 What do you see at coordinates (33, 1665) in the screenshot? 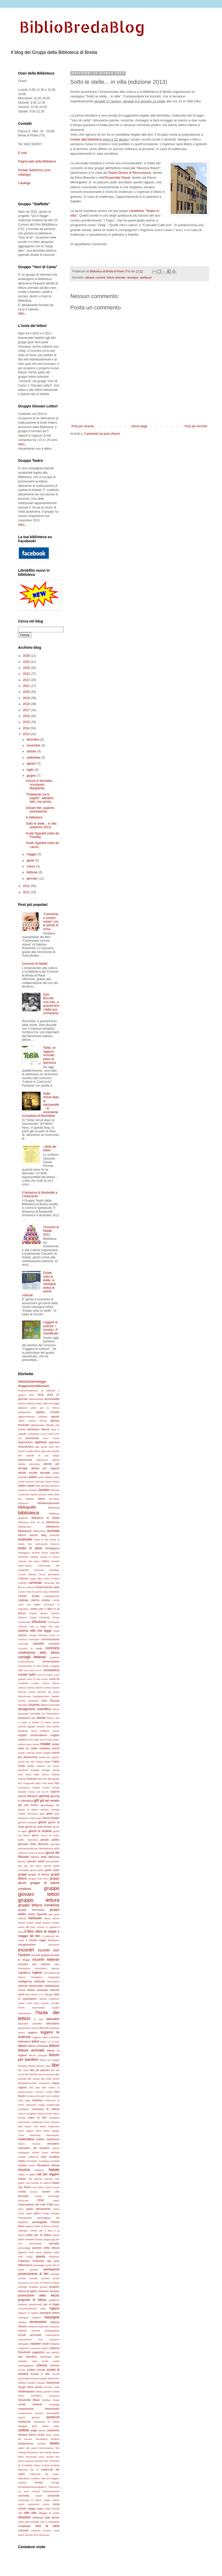
I see `Conversione di San Paolo` at bounding box center [33, 1665].